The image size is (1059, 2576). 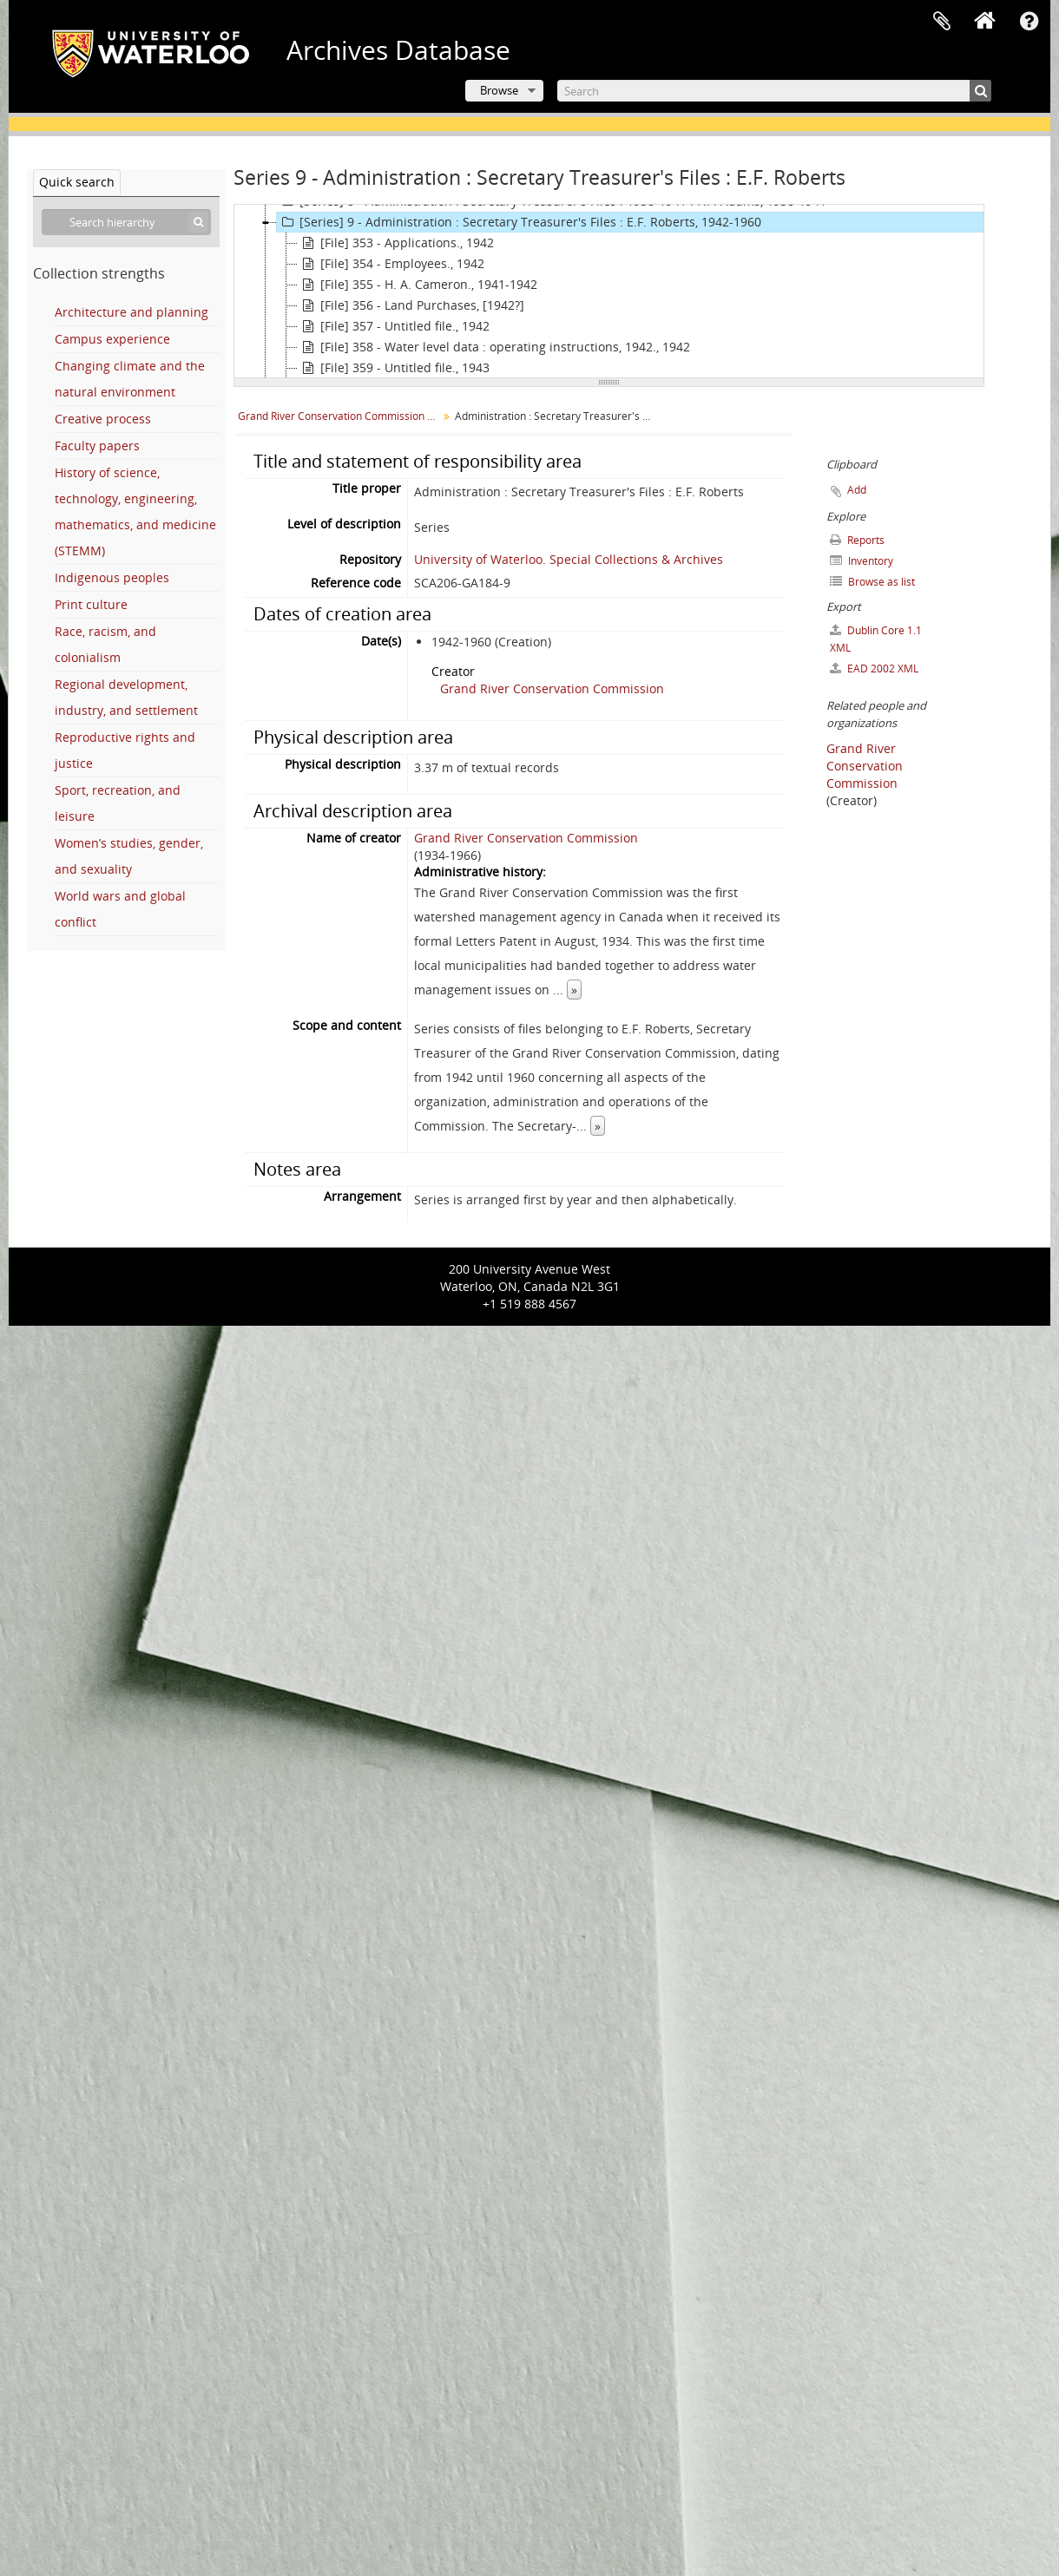 I want to click on [File] 358 - Water level data : operating instructions, 1942., 1942, so click(x=494, y=347).